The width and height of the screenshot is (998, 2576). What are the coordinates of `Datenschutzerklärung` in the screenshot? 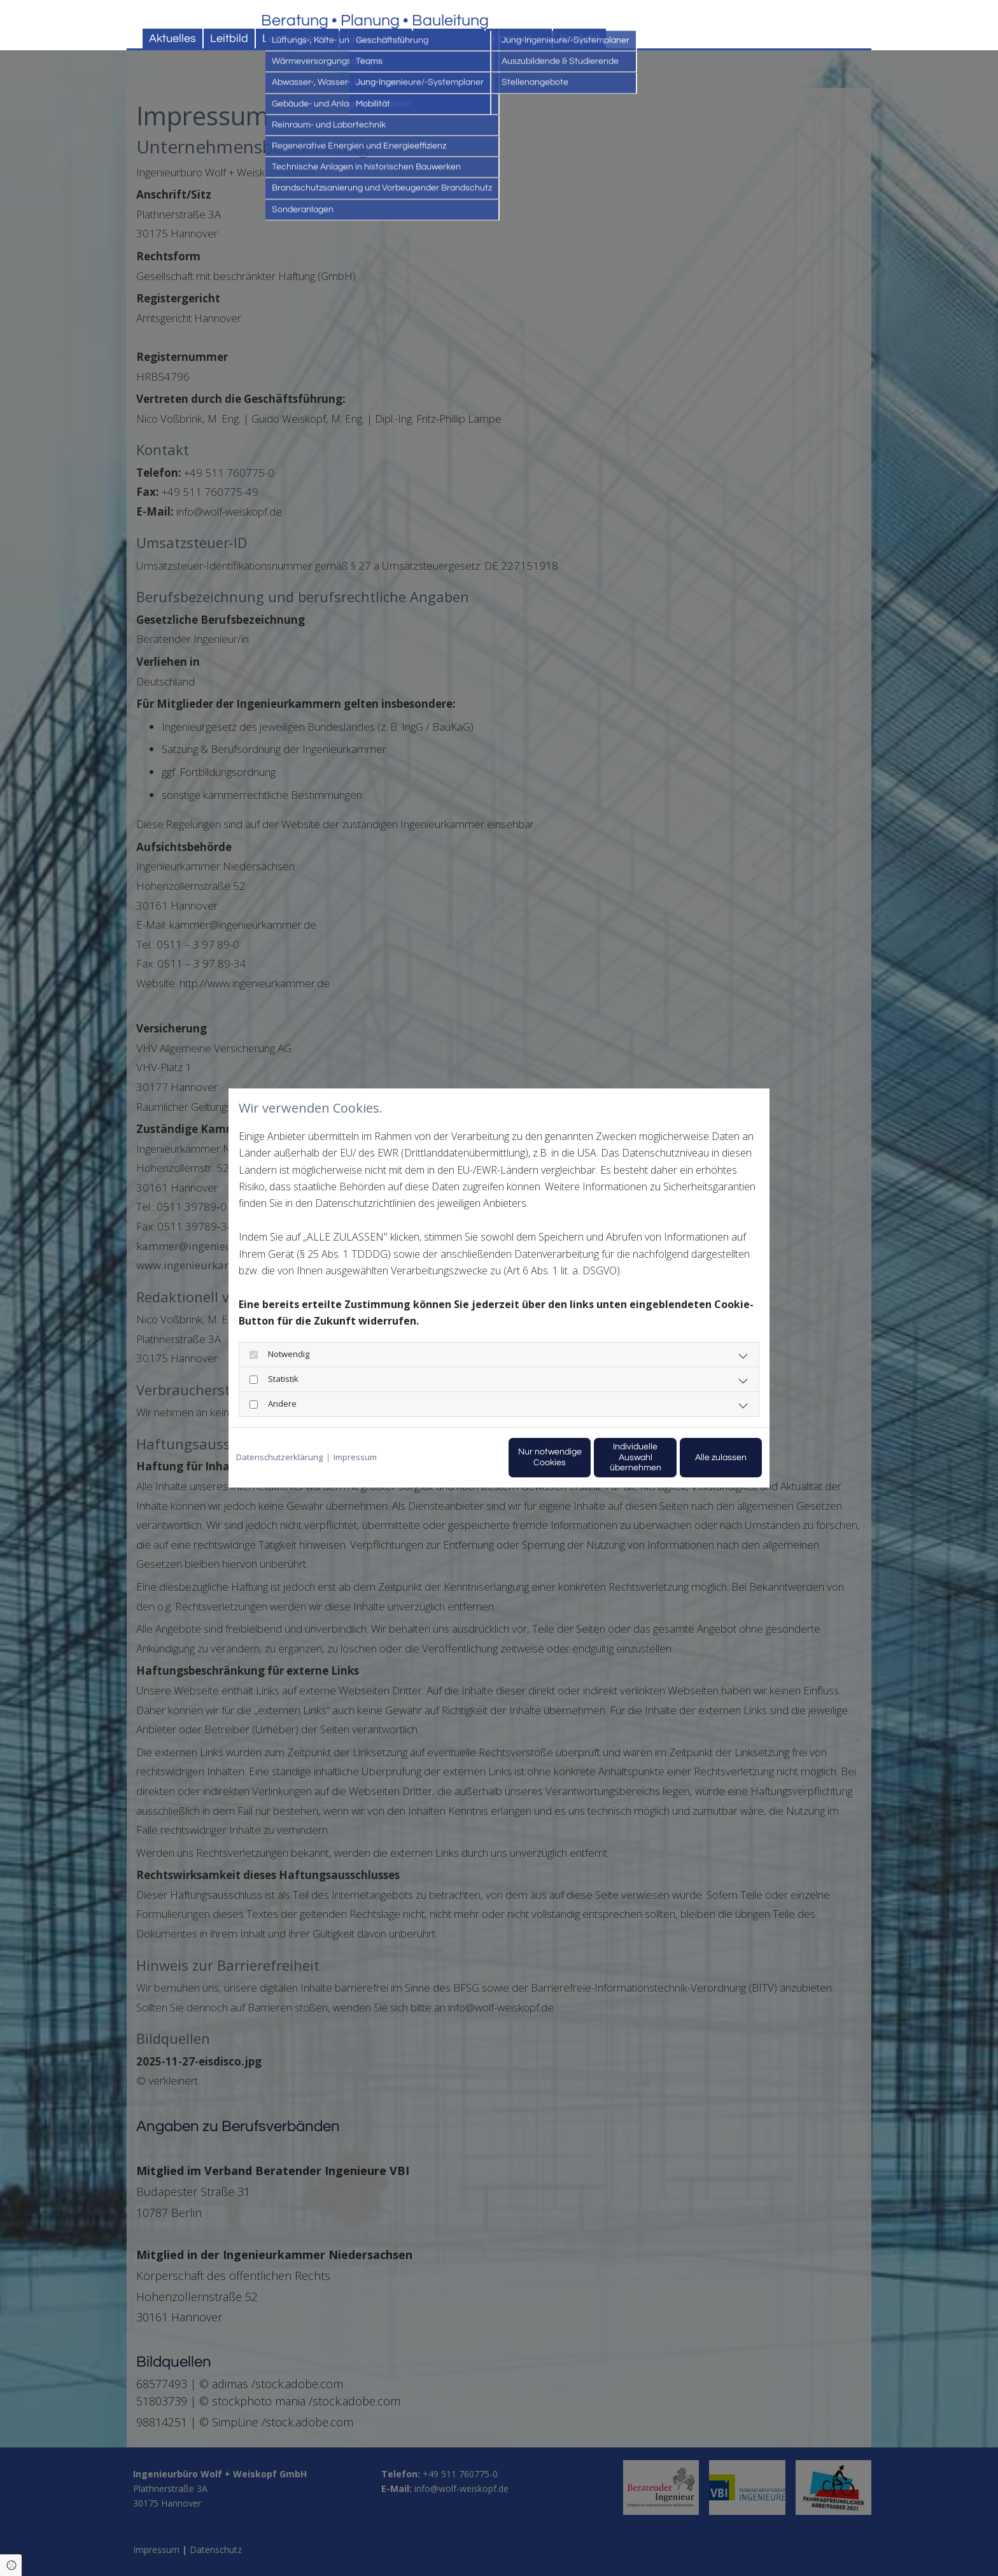 It's located at (279, 1457).